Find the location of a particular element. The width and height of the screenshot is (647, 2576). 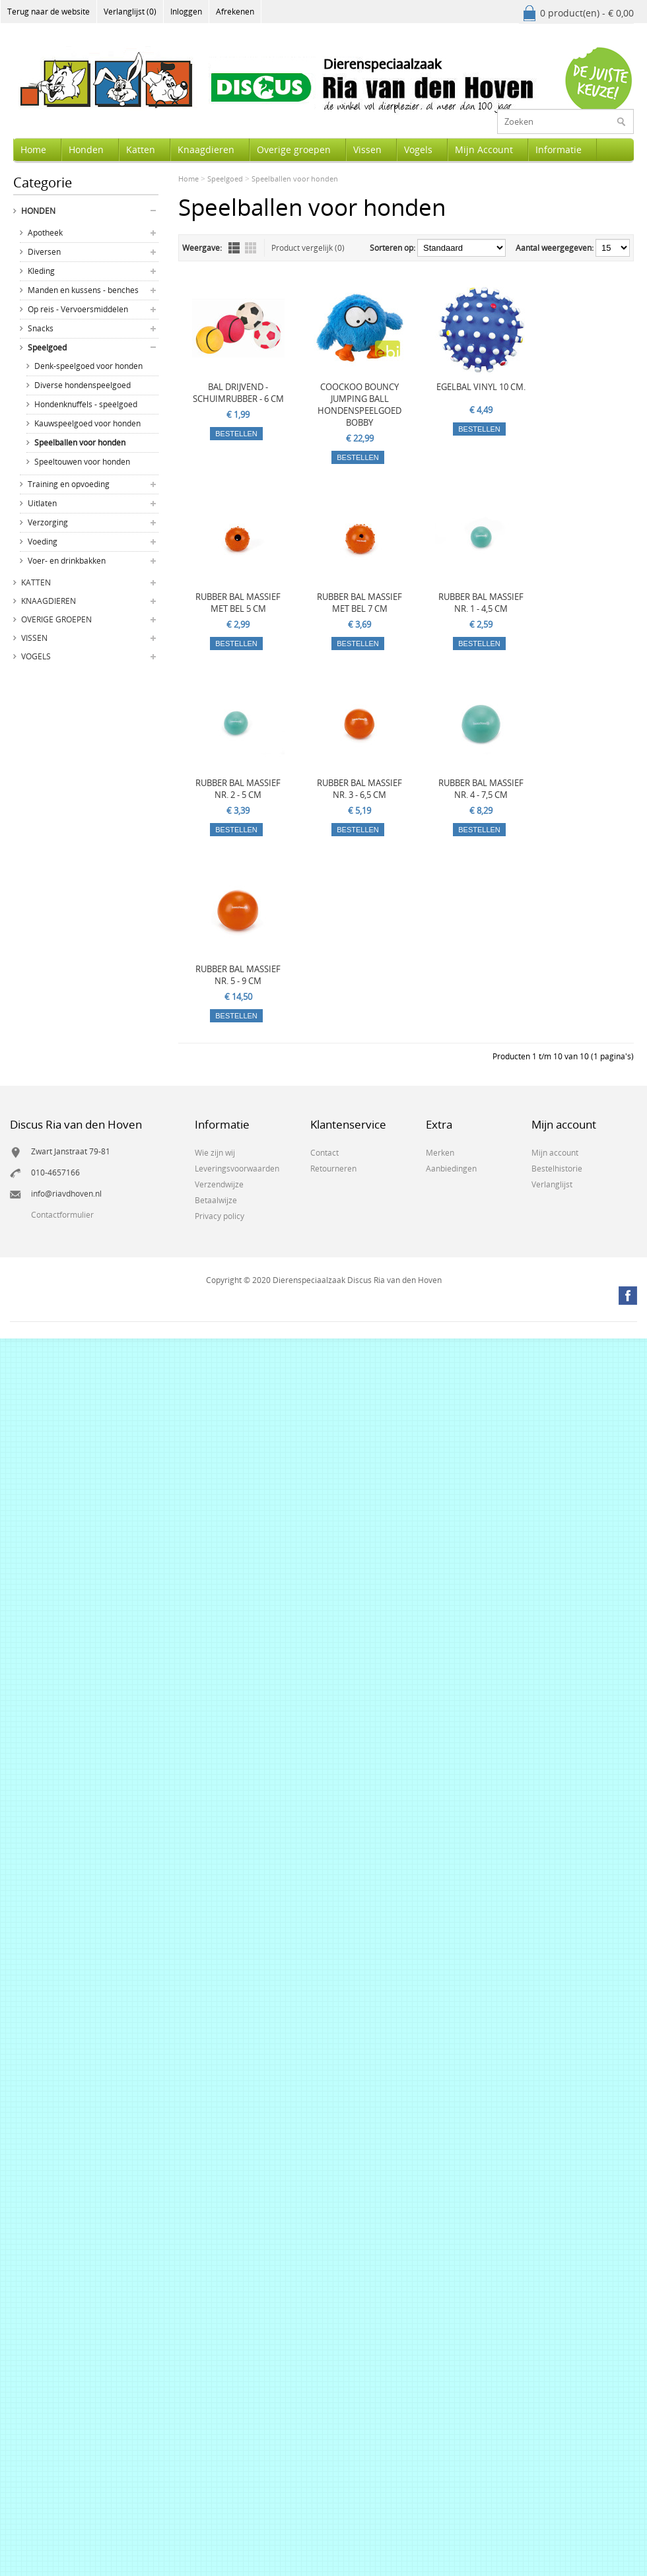

EGELBAL VINYL 10 CM. is located at coordinates (481, 387).